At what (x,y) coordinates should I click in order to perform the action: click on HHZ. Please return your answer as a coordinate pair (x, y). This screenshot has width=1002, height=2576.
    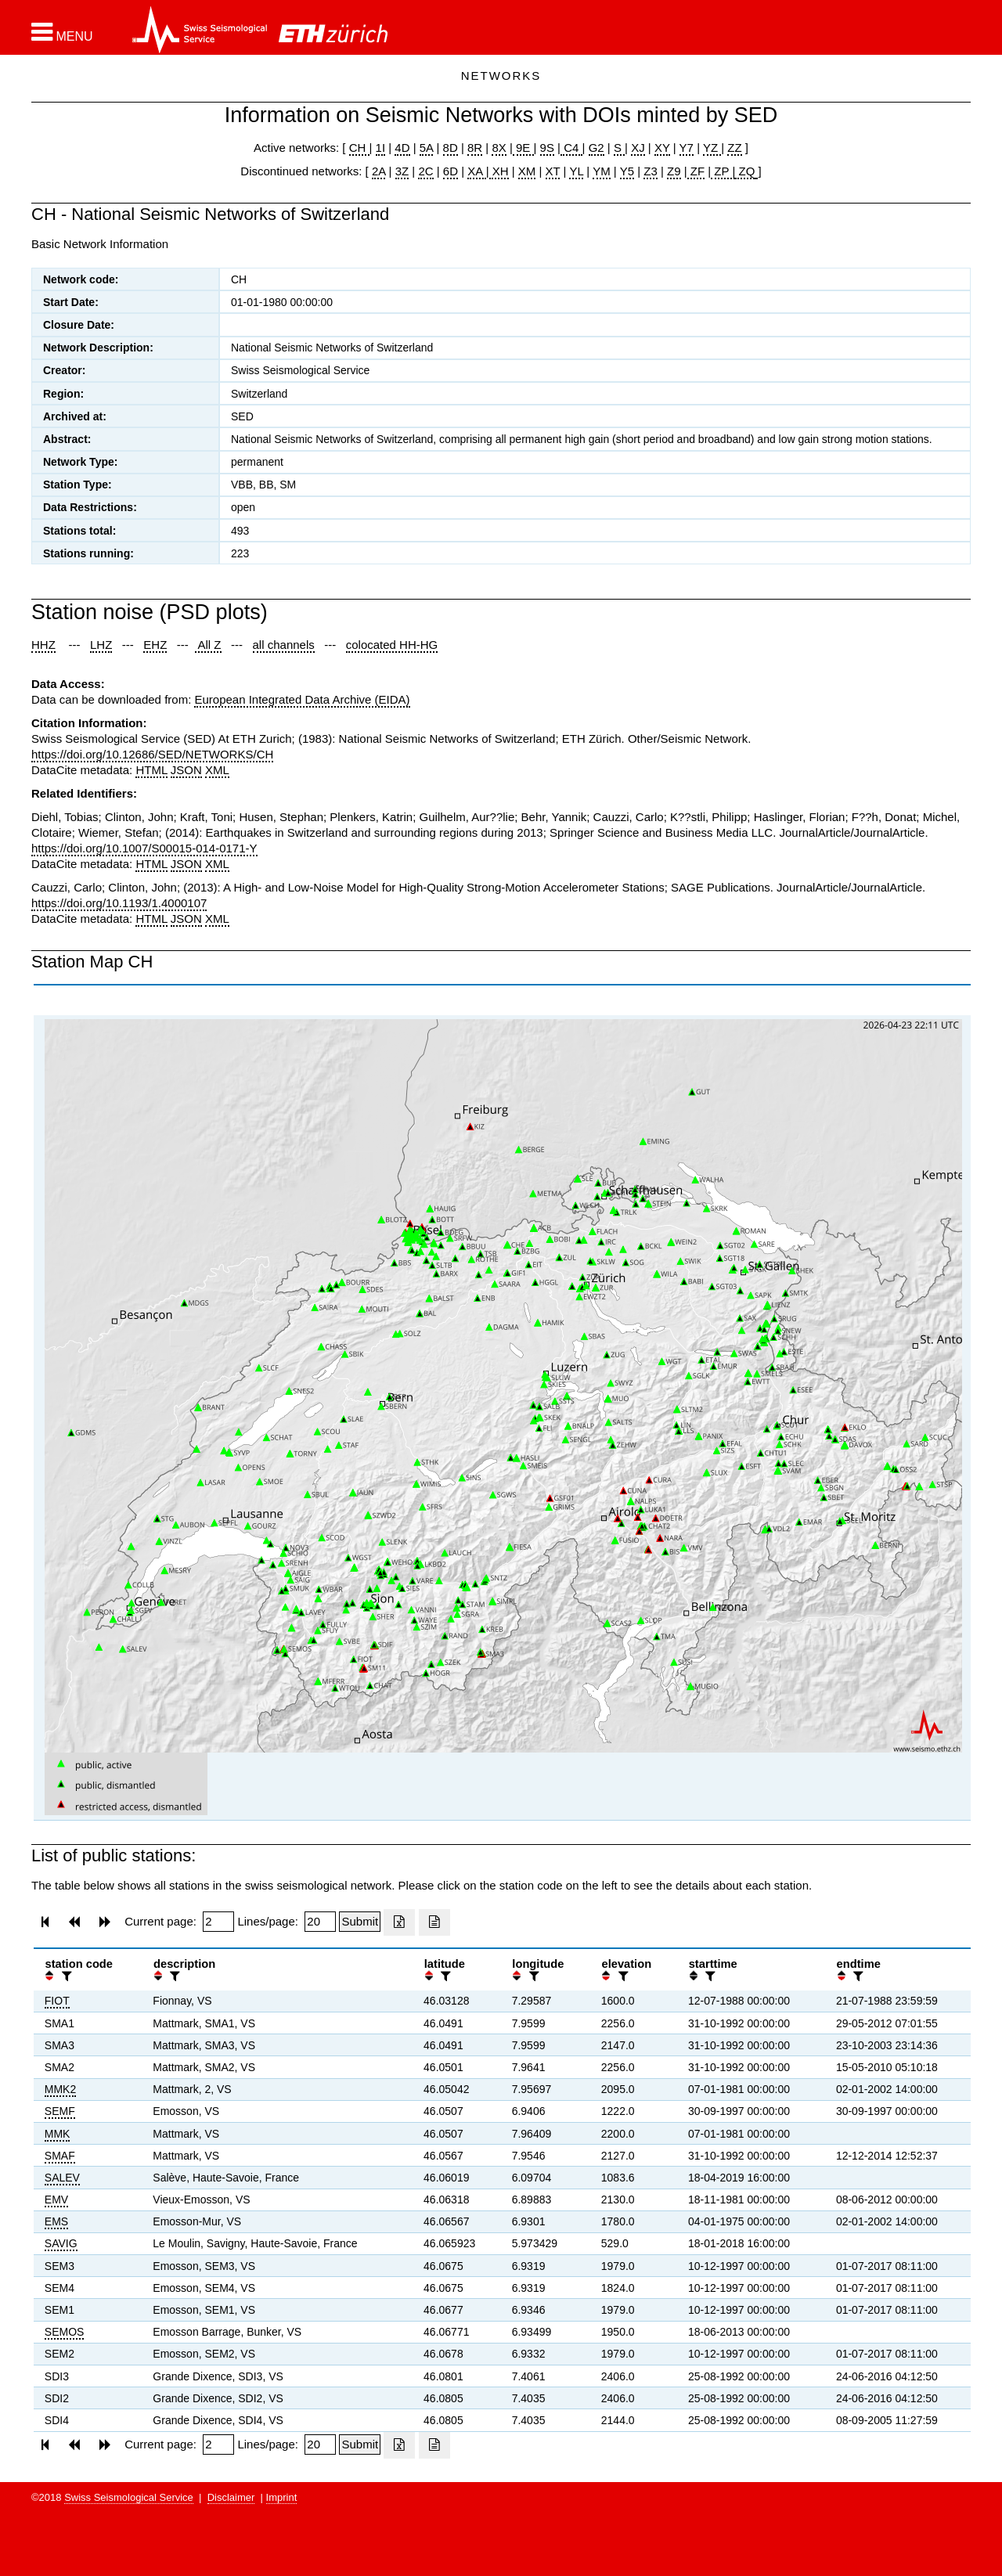
    Looking at the image, I should click on (43, 644).